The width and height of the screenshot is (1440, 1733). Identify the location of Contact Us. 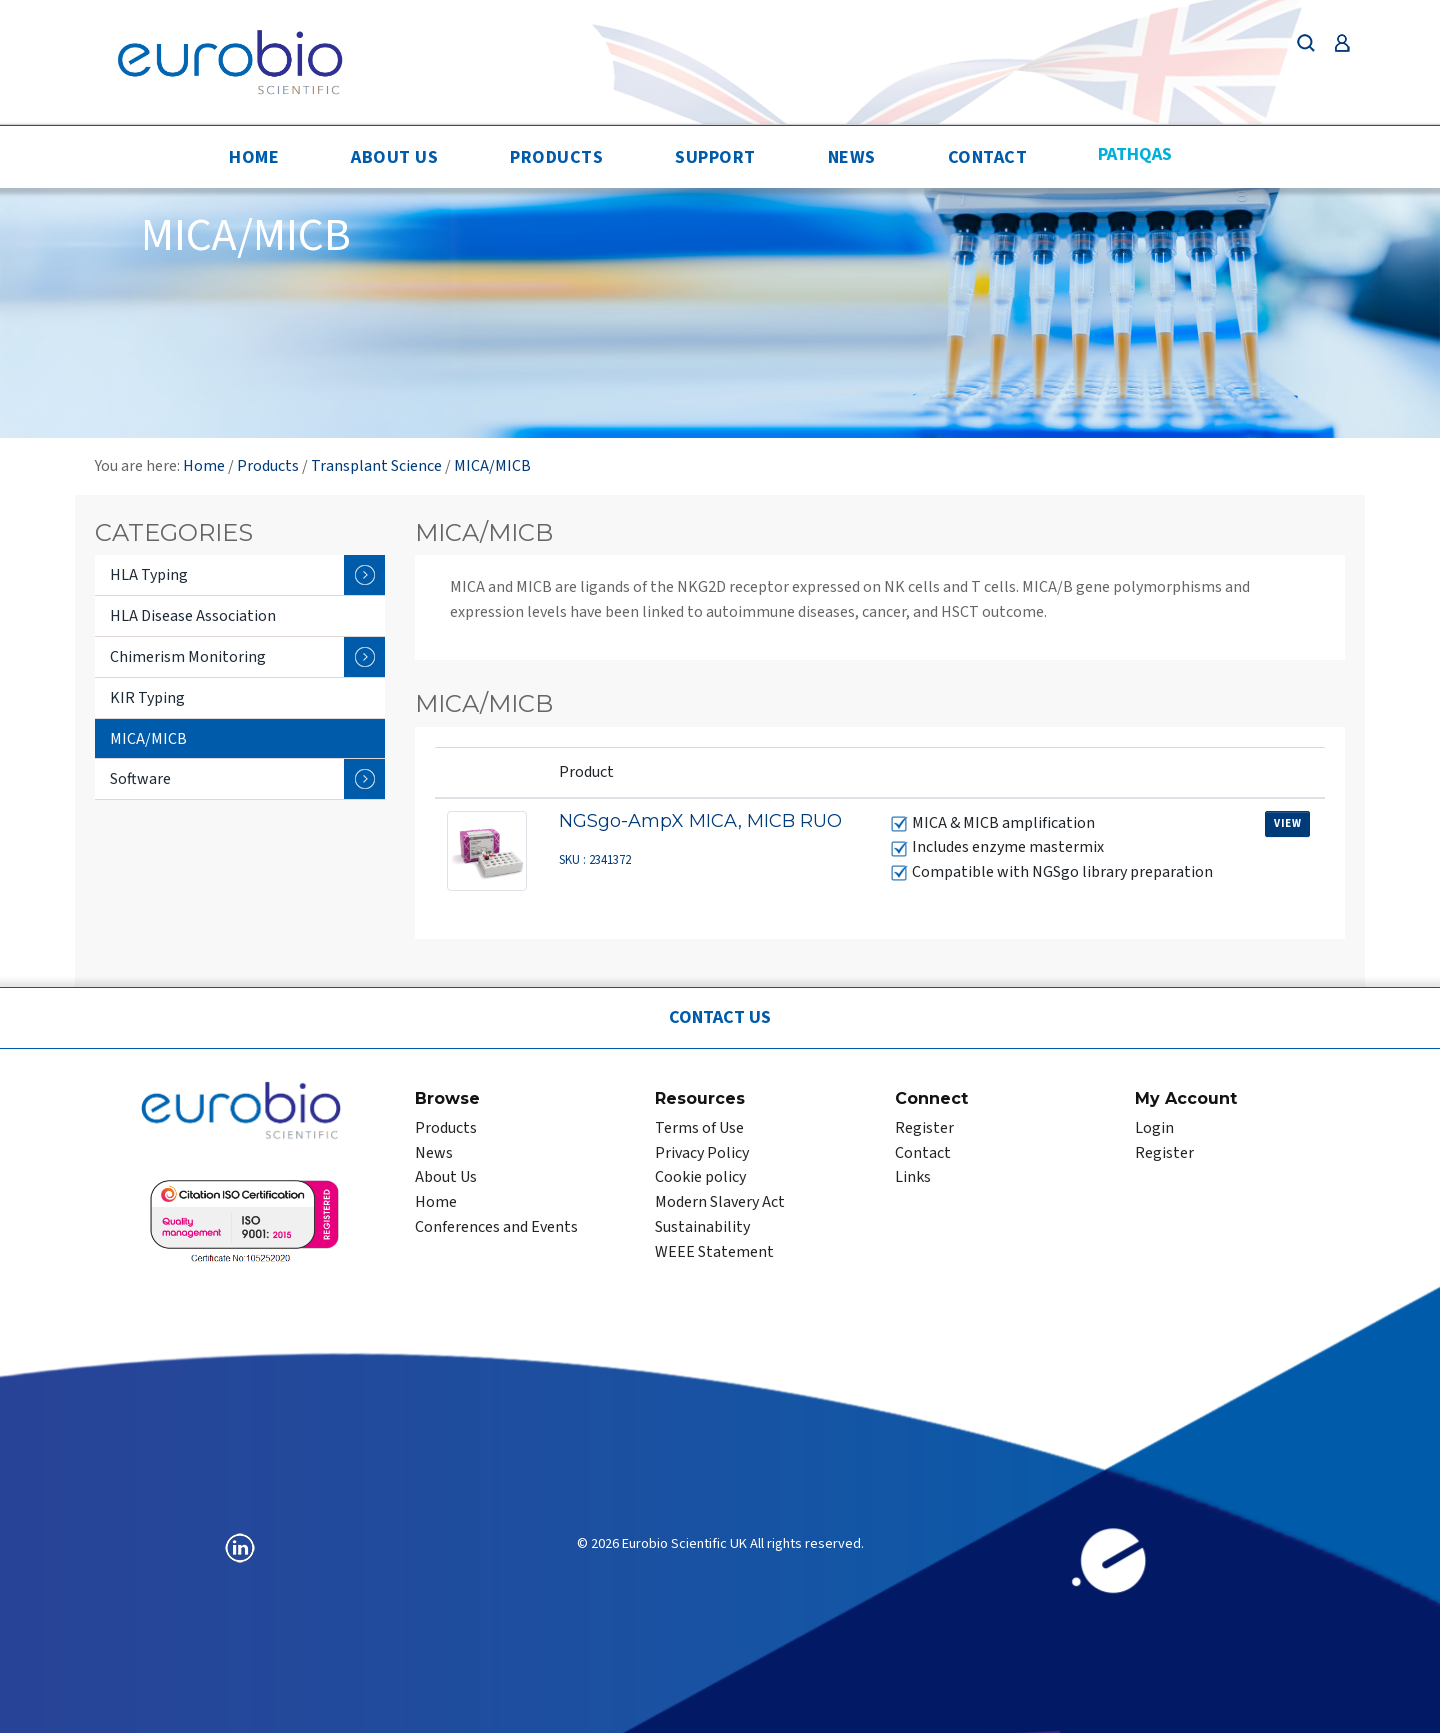
(720, 1017).